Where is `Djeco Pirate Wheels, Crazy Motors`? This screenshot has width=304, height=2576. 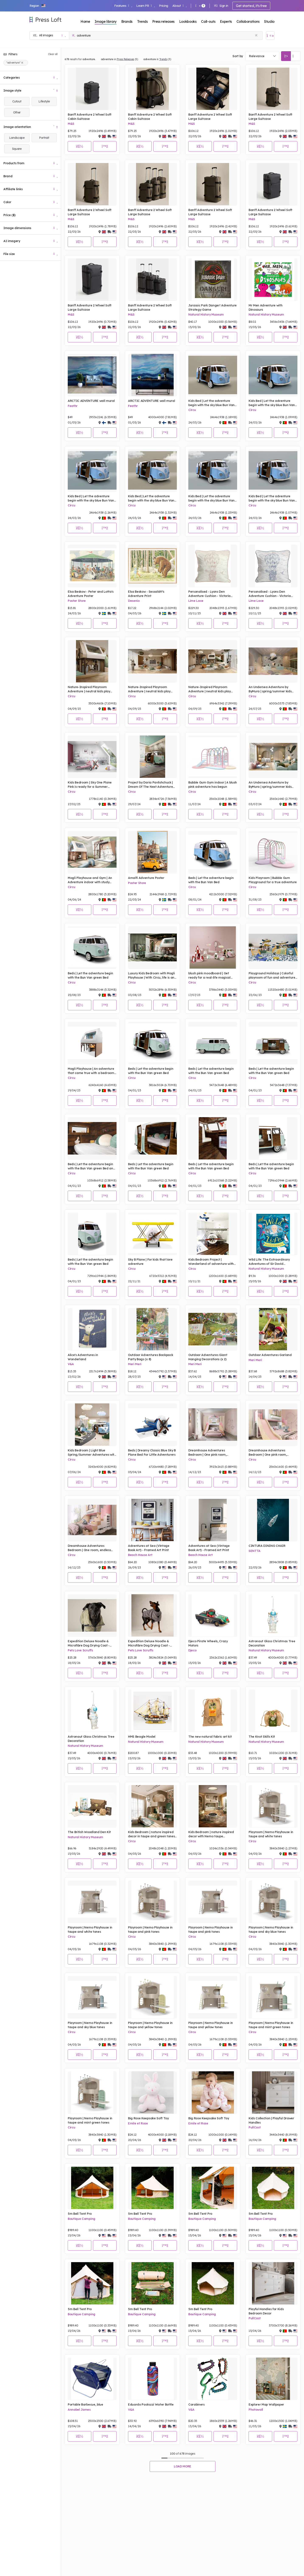
Djeco Pirate Wheels, Crazy Motors is located at coordinates (208, 1643).